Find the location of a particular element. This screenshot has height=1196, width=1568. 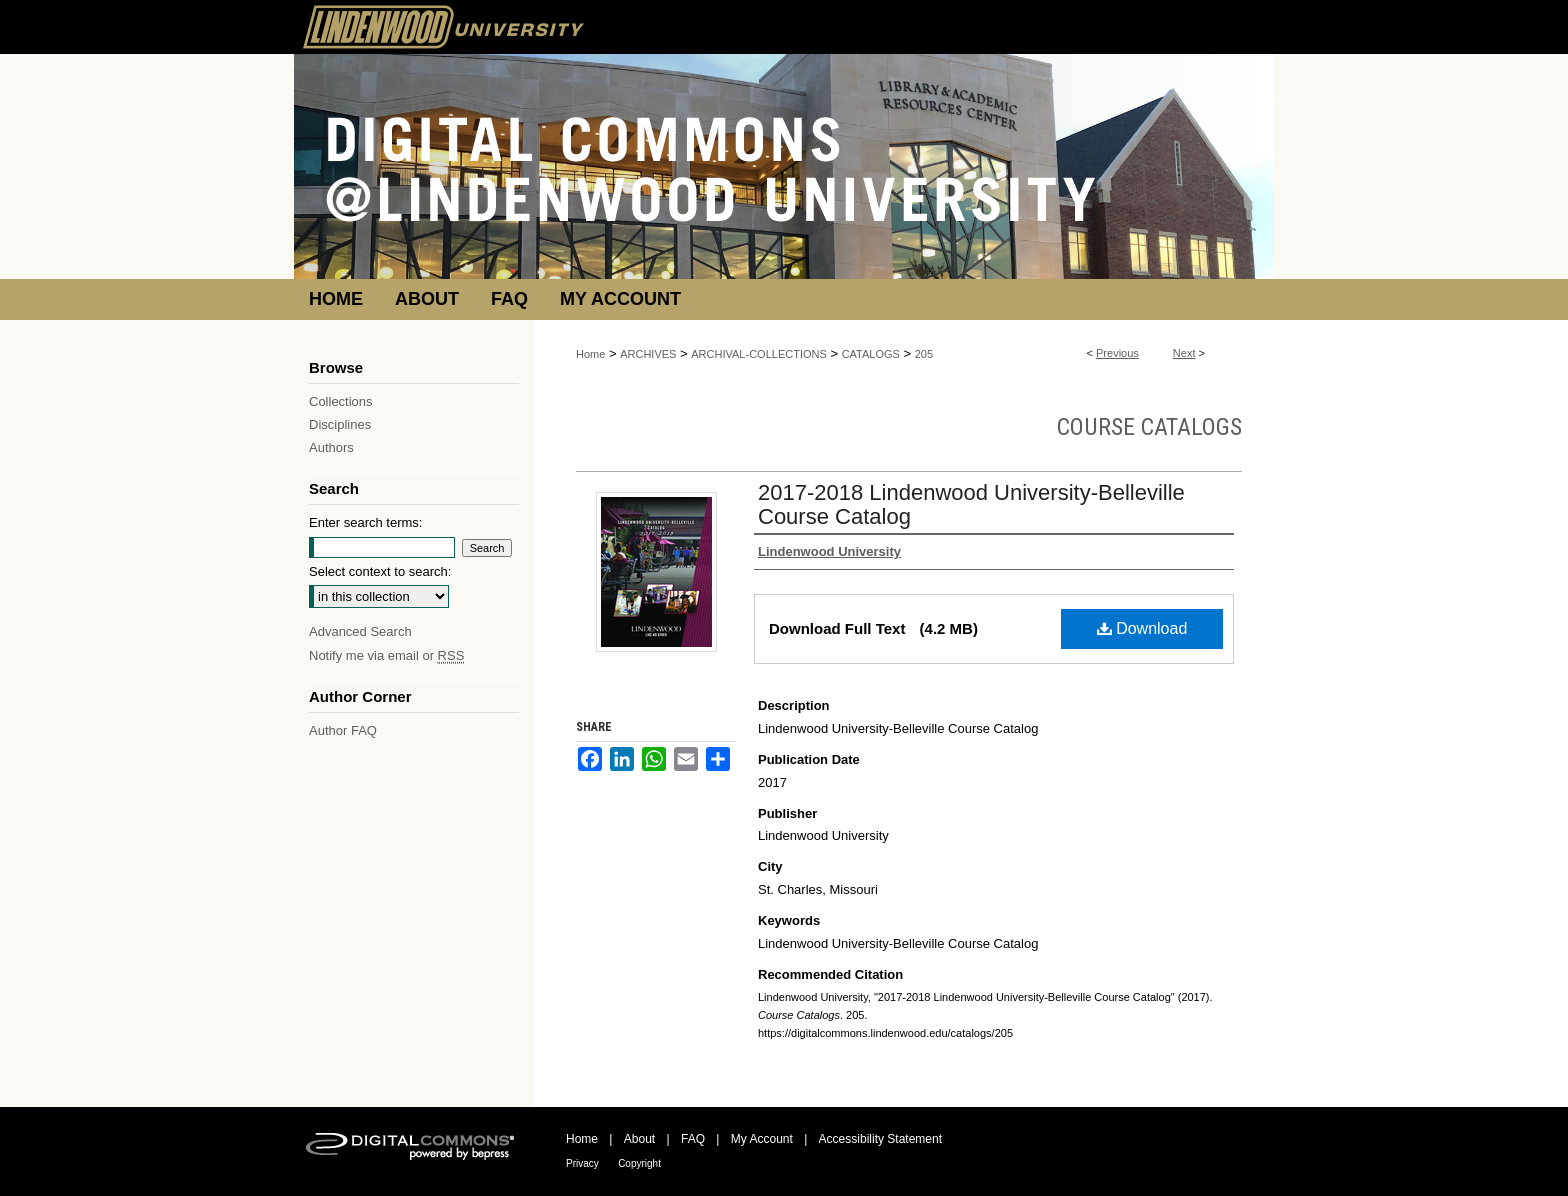

Advanced Search is located at coordinates (360, 631).